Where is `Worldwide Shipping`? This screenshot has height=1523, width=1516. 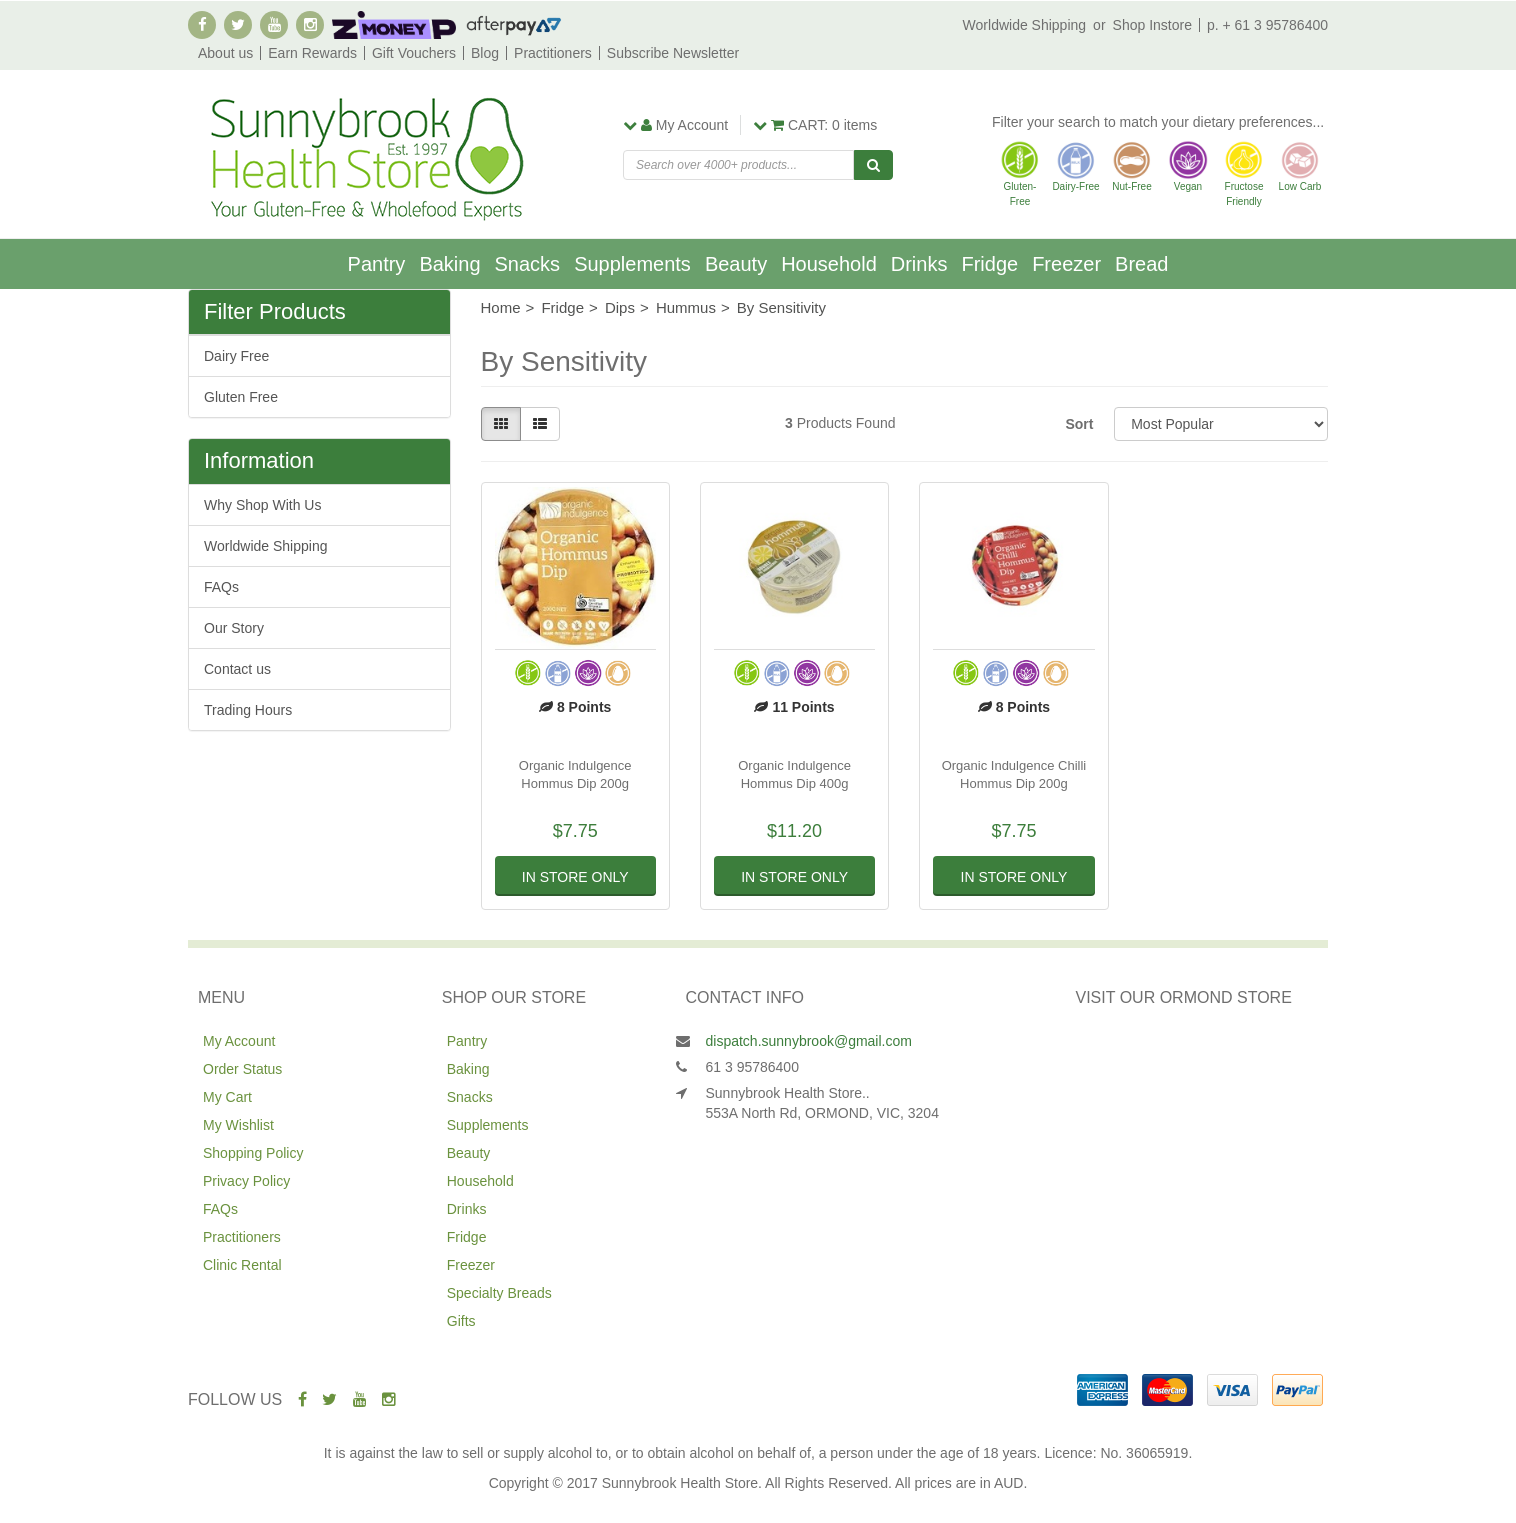 Worldwide Shipping is located at coordinates (1024, 25).